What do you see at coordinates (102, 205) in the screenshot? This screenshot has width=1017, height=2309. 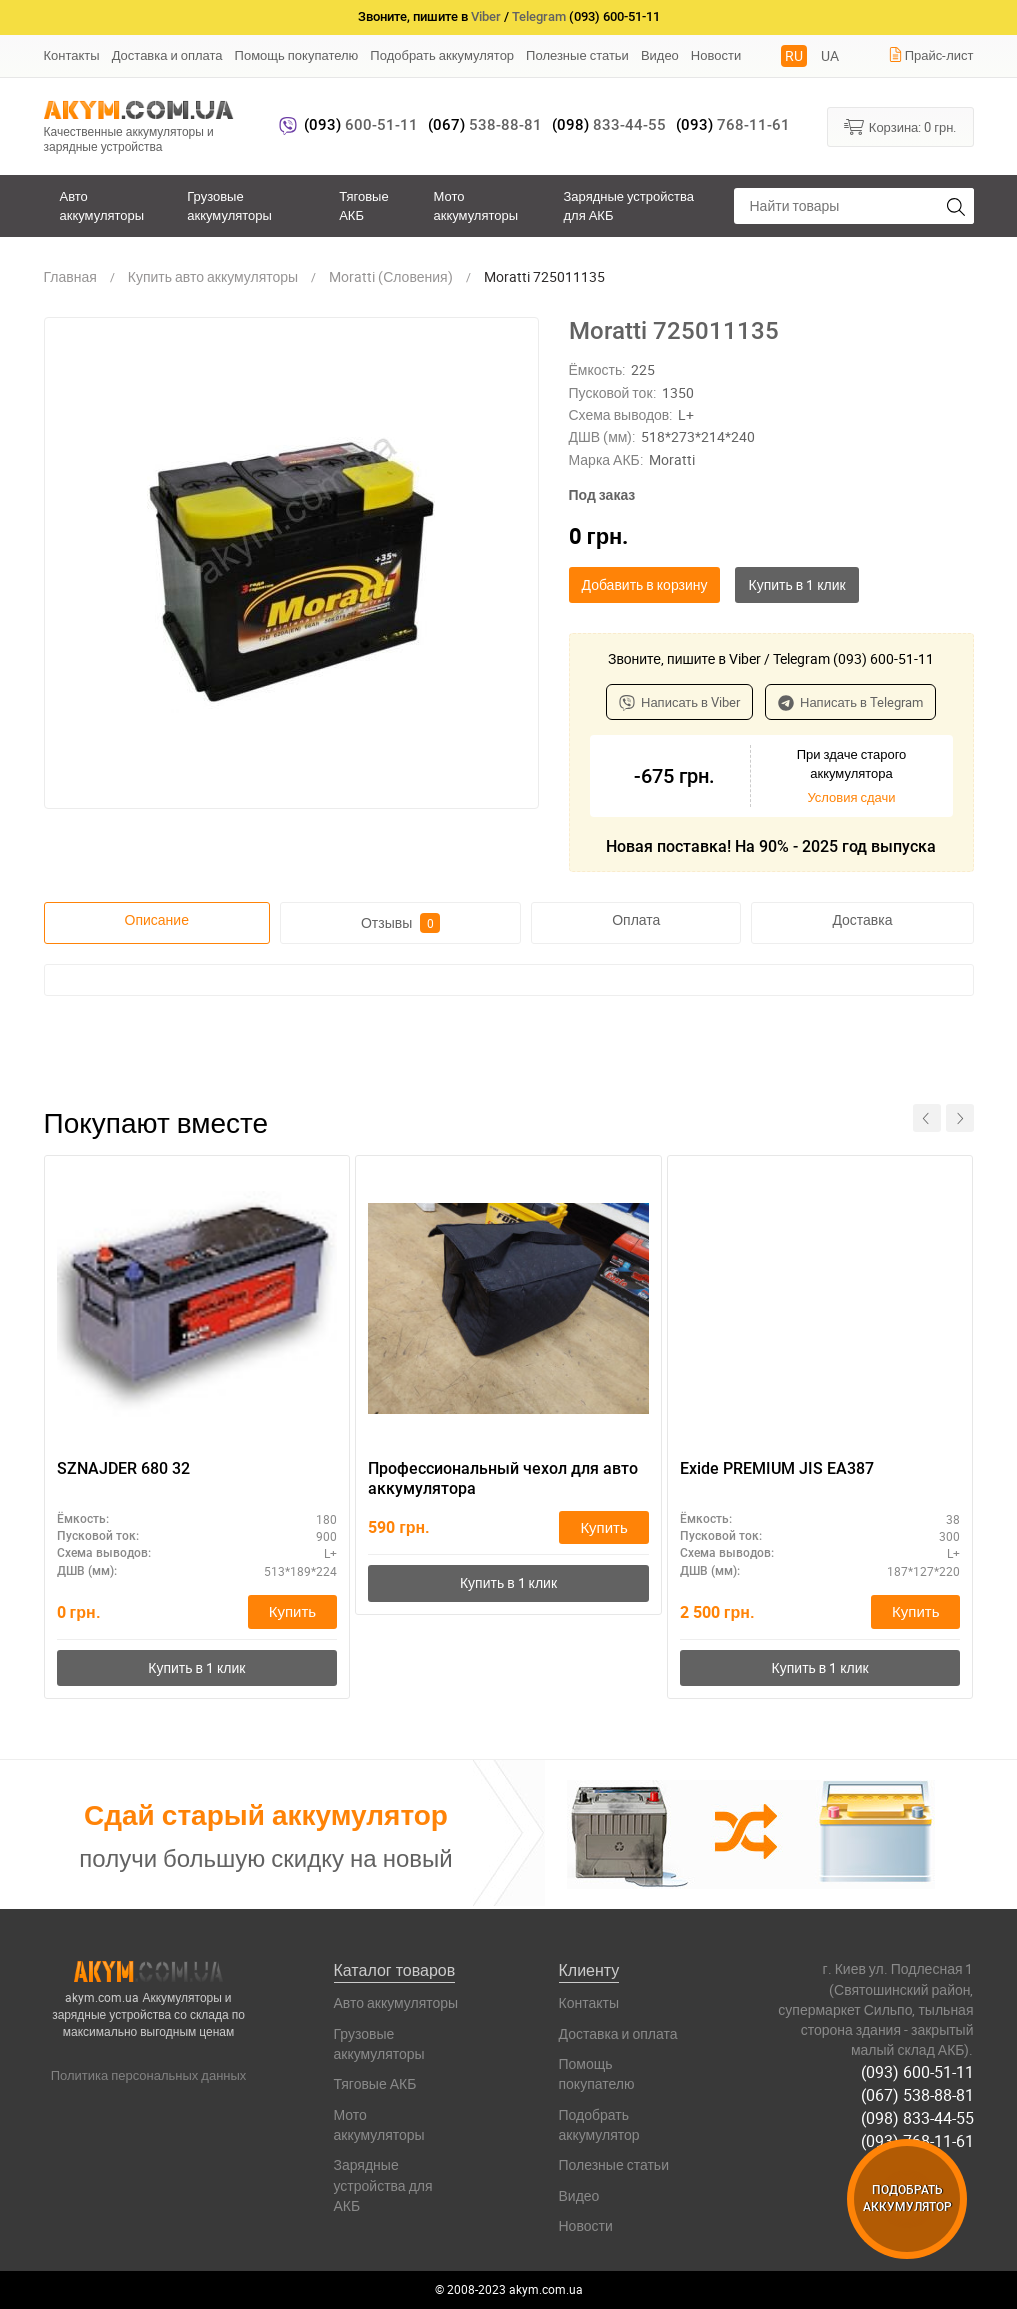 I see `Авто аккумуляторы` at bounding box center [102, 205].